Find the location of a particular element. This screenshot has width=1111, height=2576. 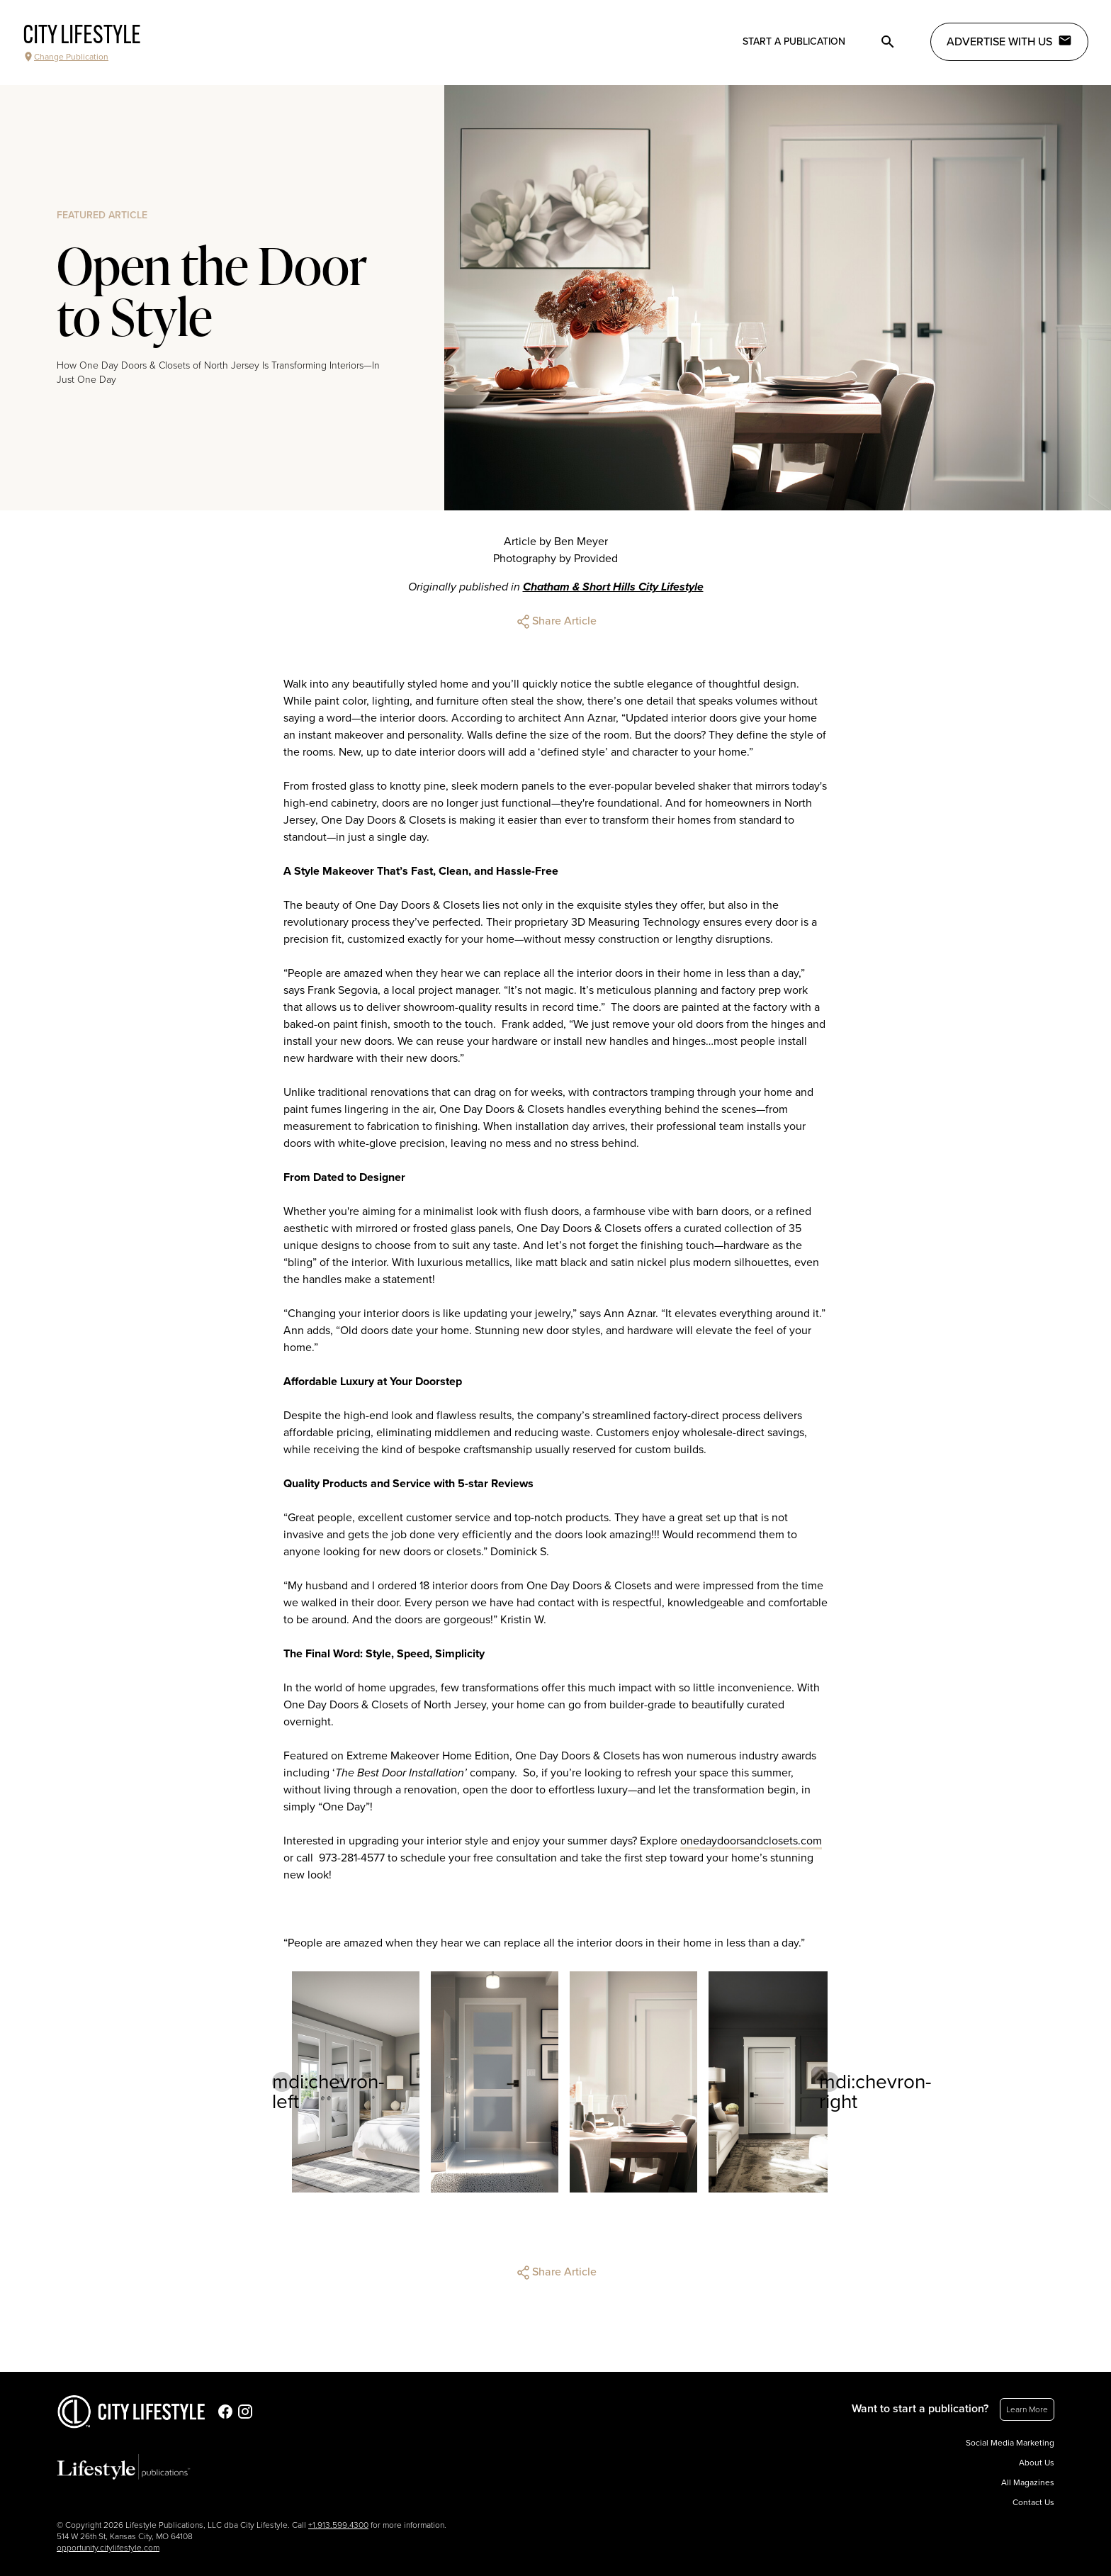

About Us is located at coordinates (1036, 2463).